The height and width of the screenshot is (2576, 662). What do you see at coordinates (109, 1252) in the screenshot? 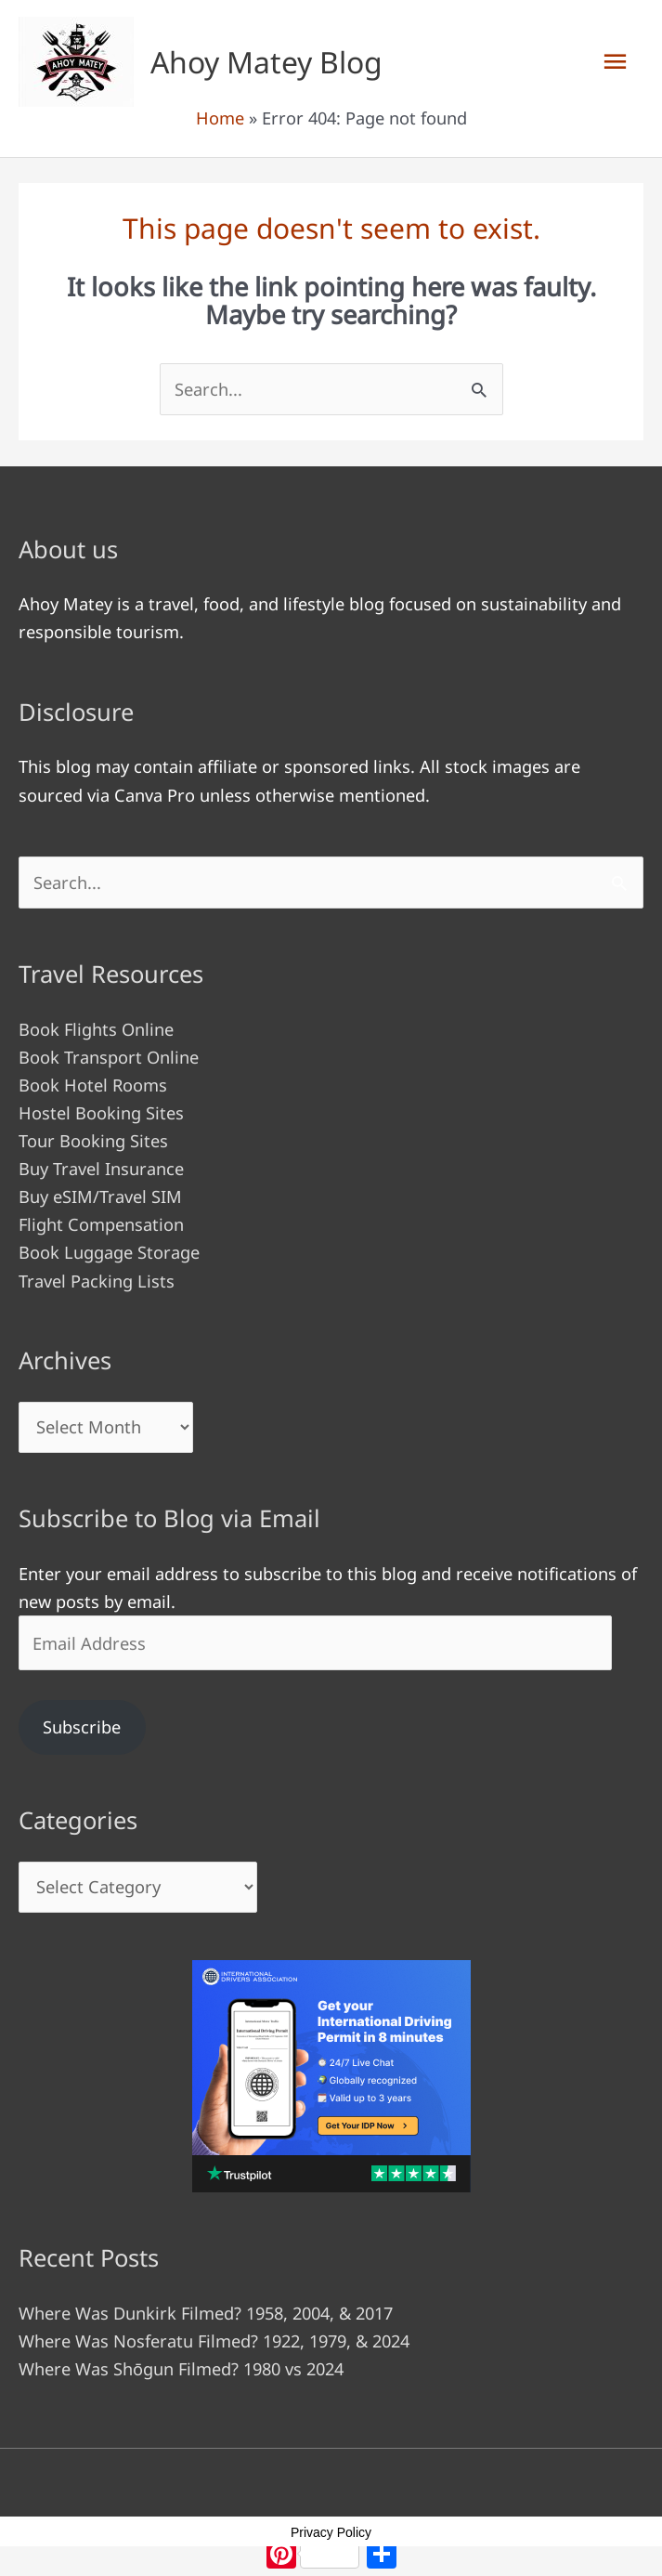
I see `Book Luggage Storage` at bounding box center [109, 1252].